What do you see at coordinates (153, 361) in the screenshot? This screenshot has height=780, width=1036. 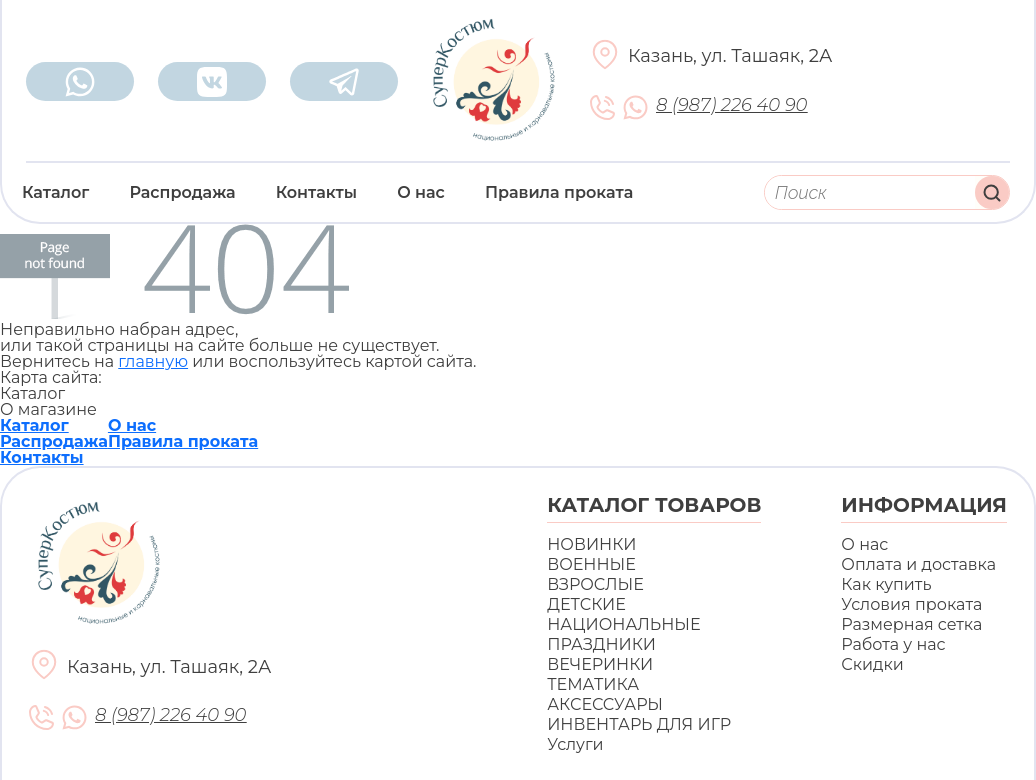 I see `главную` at bounding box center [153, 361].